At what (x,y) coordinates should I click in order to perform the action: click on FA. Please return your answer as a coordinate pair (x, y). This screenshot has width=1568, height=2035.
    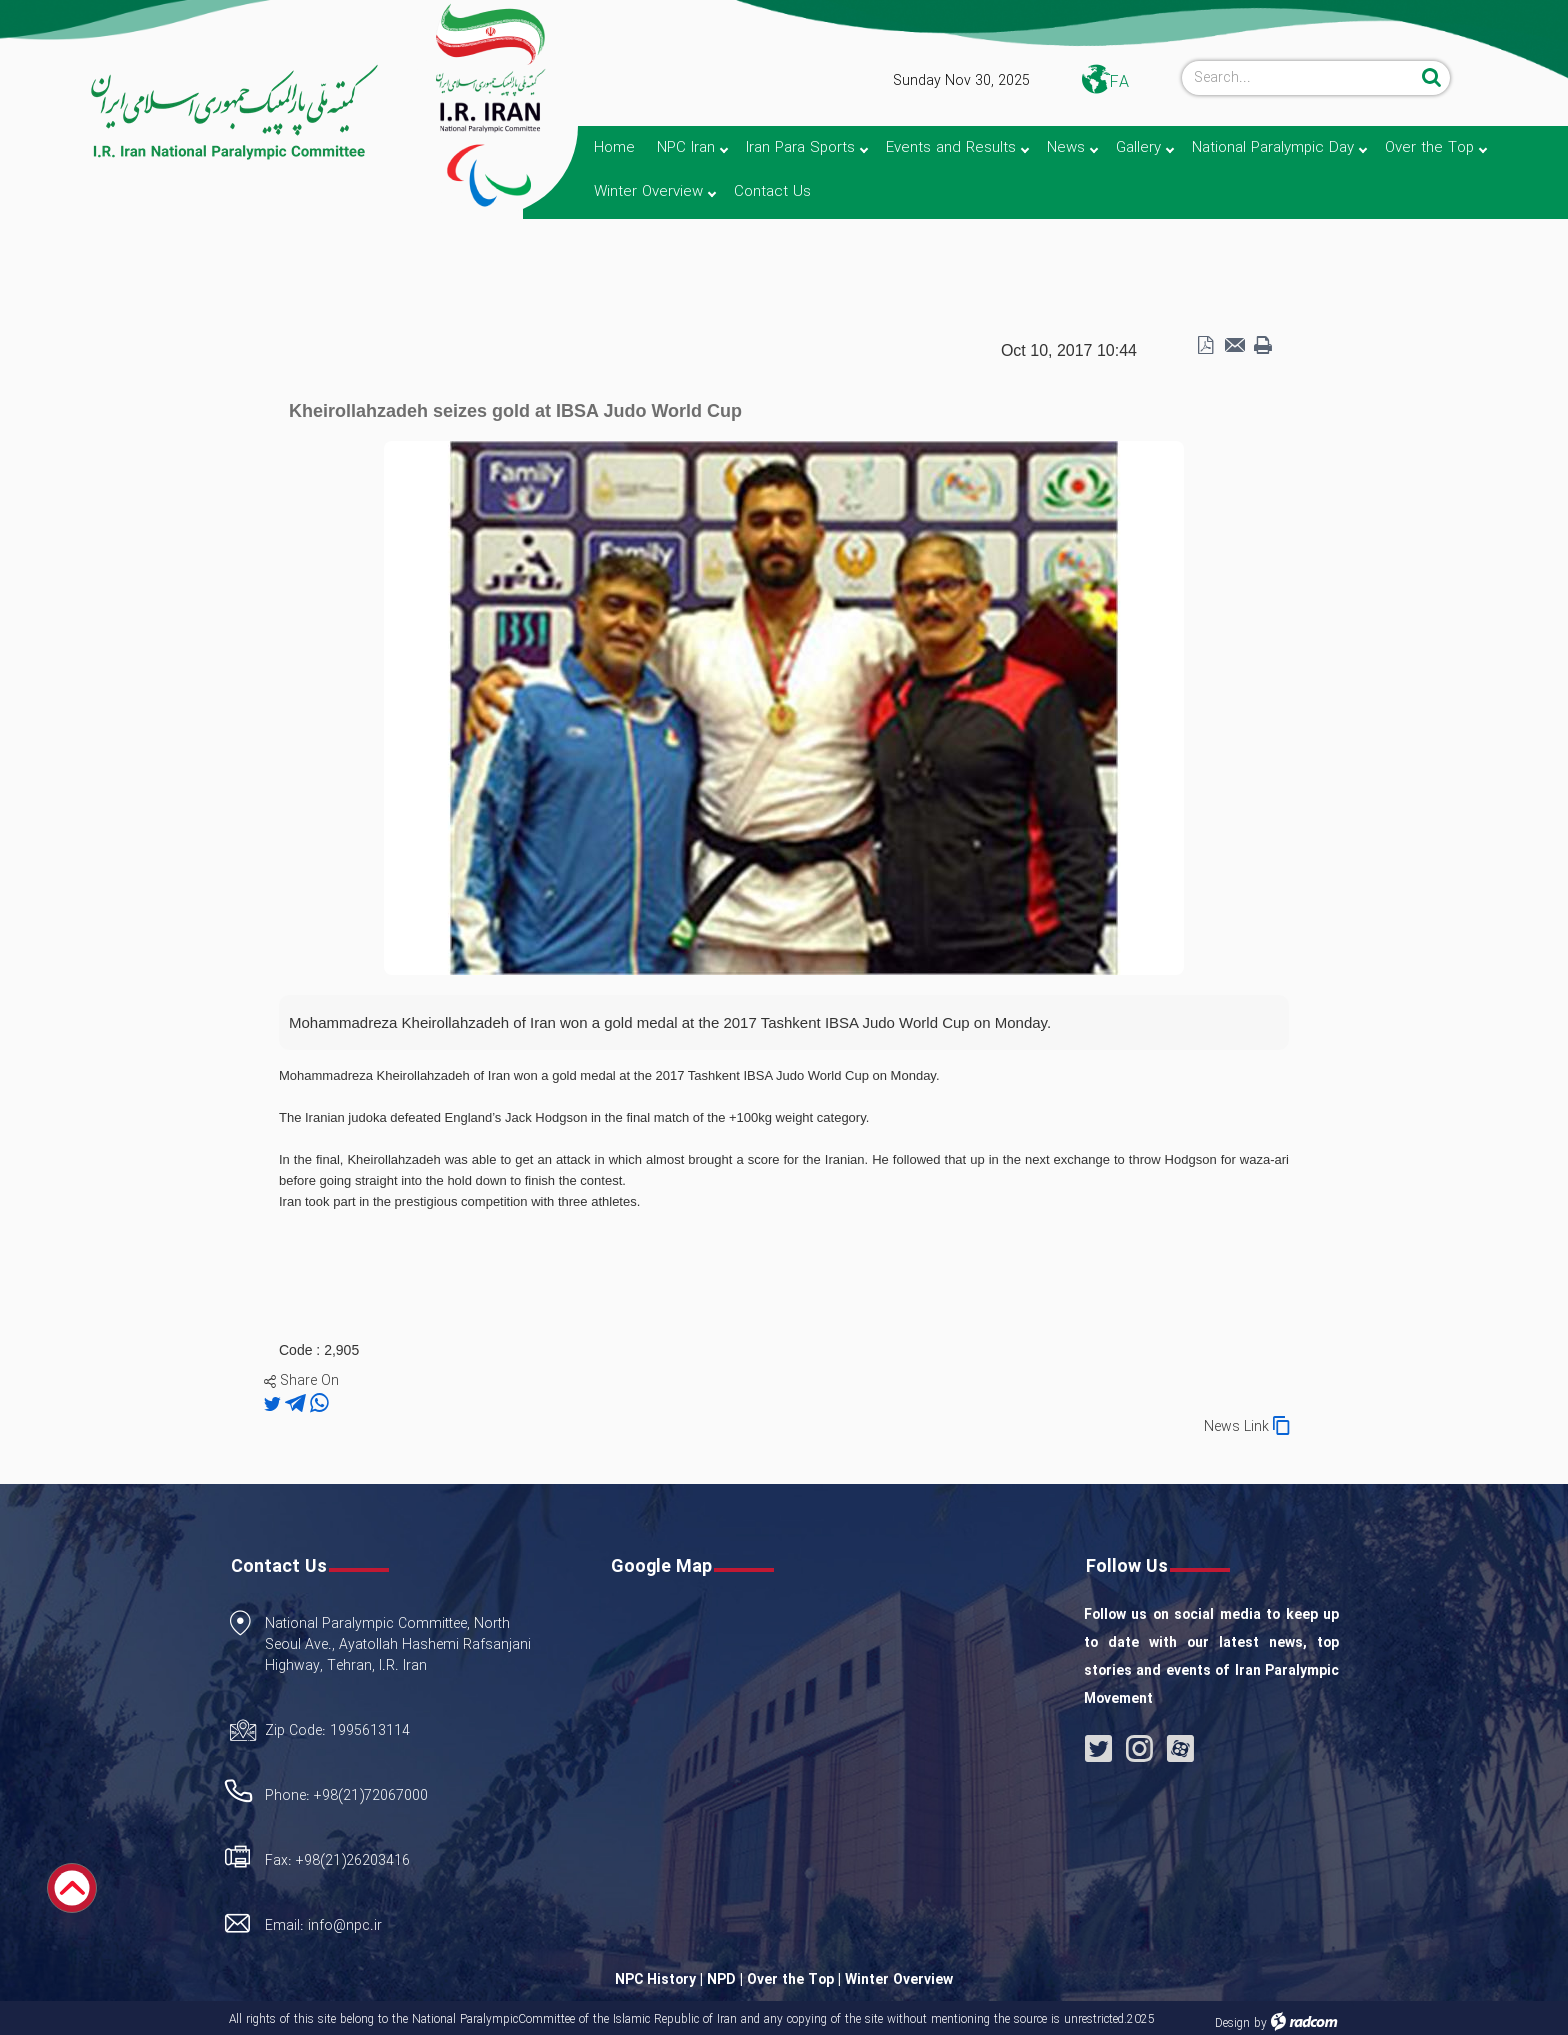
    Looking at the image, I should click on (1119, 82).